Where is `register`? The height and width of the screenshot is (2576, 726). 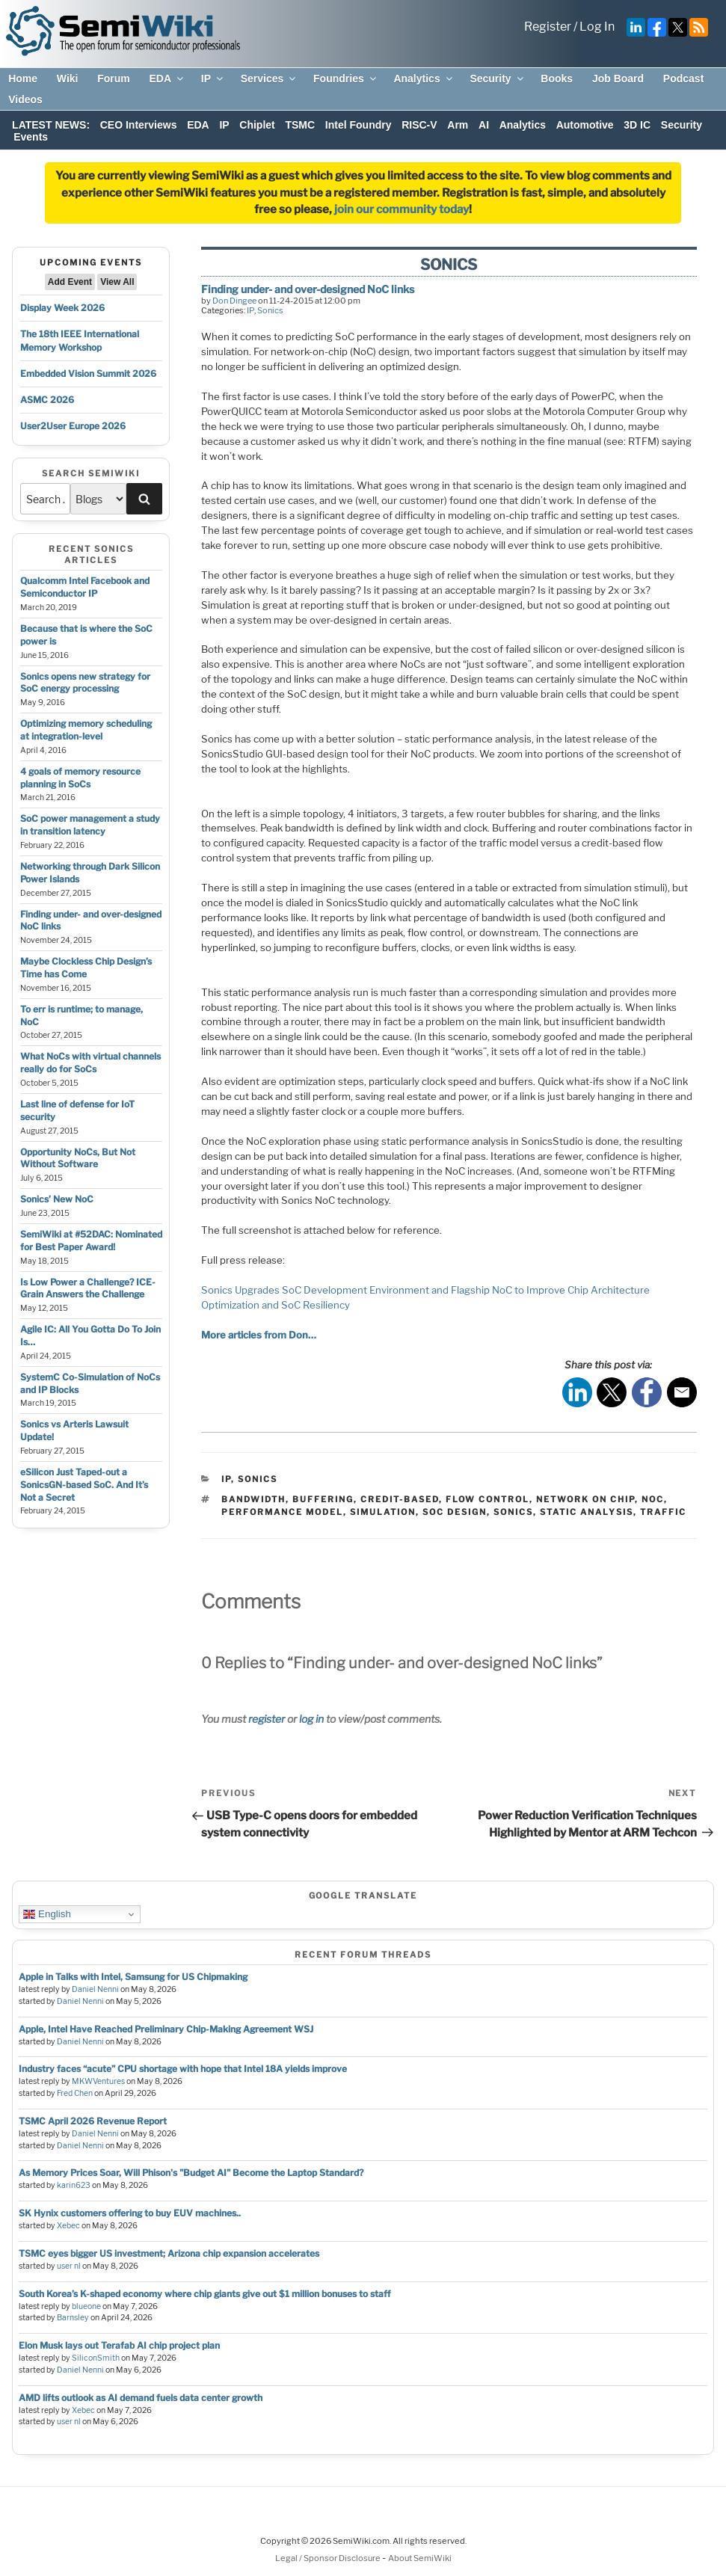 register is located at coordinates (266, 1718).